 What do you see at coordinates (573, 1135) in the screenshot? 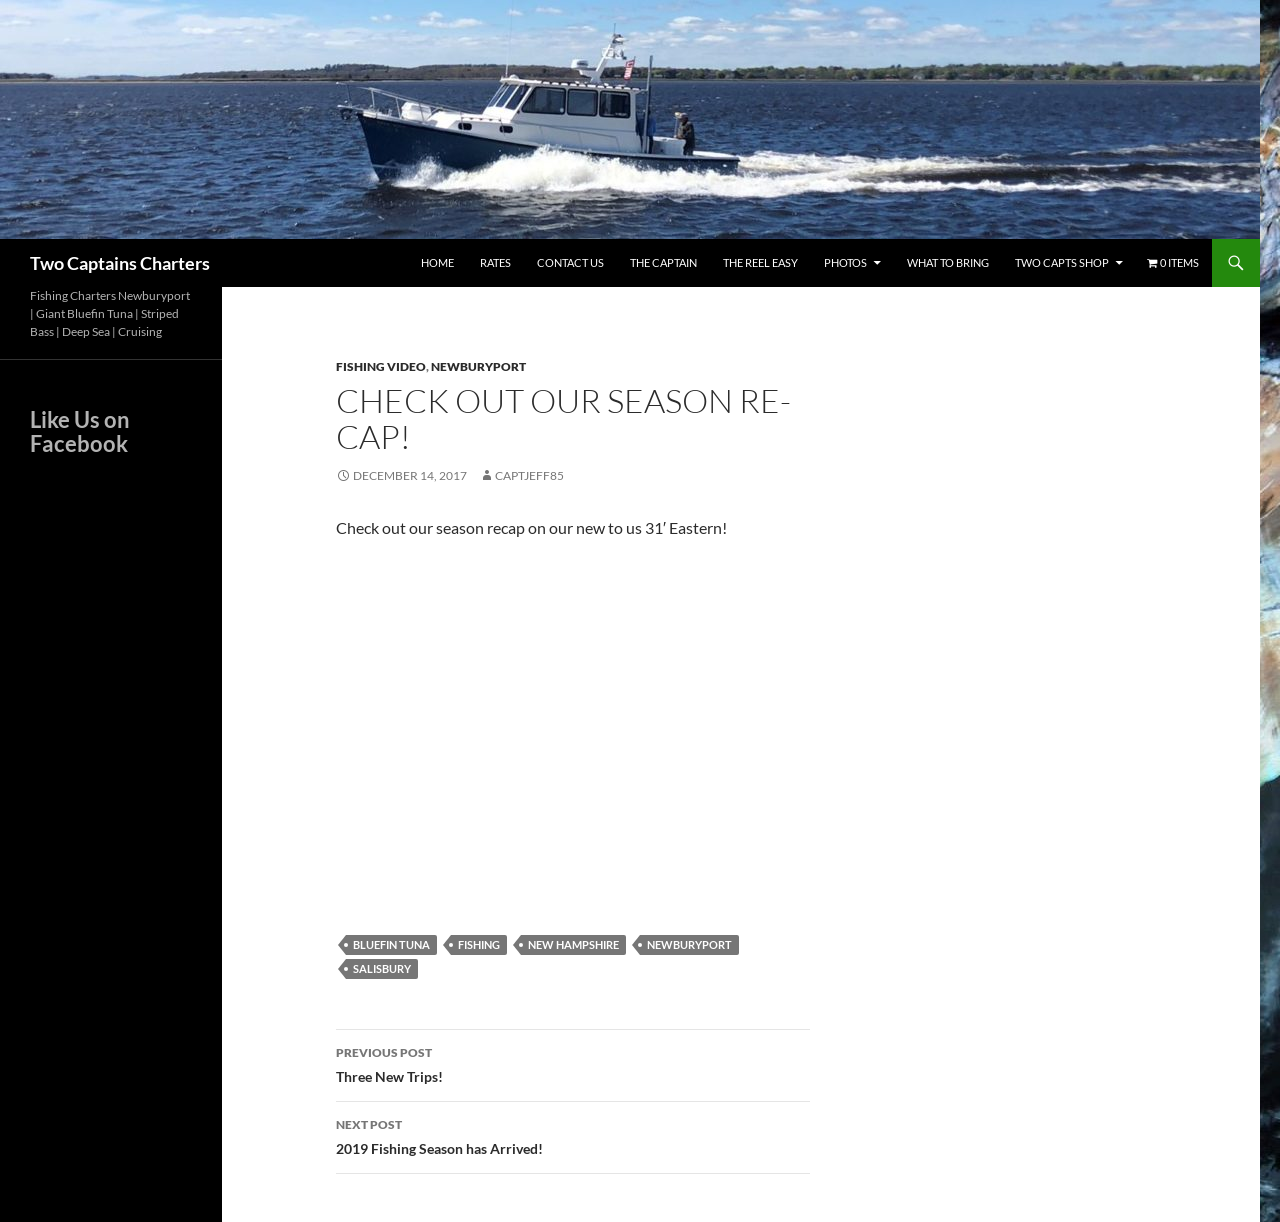
I see `2019 Fishing Season has Arrived!` at bounding box center [573, 1135].